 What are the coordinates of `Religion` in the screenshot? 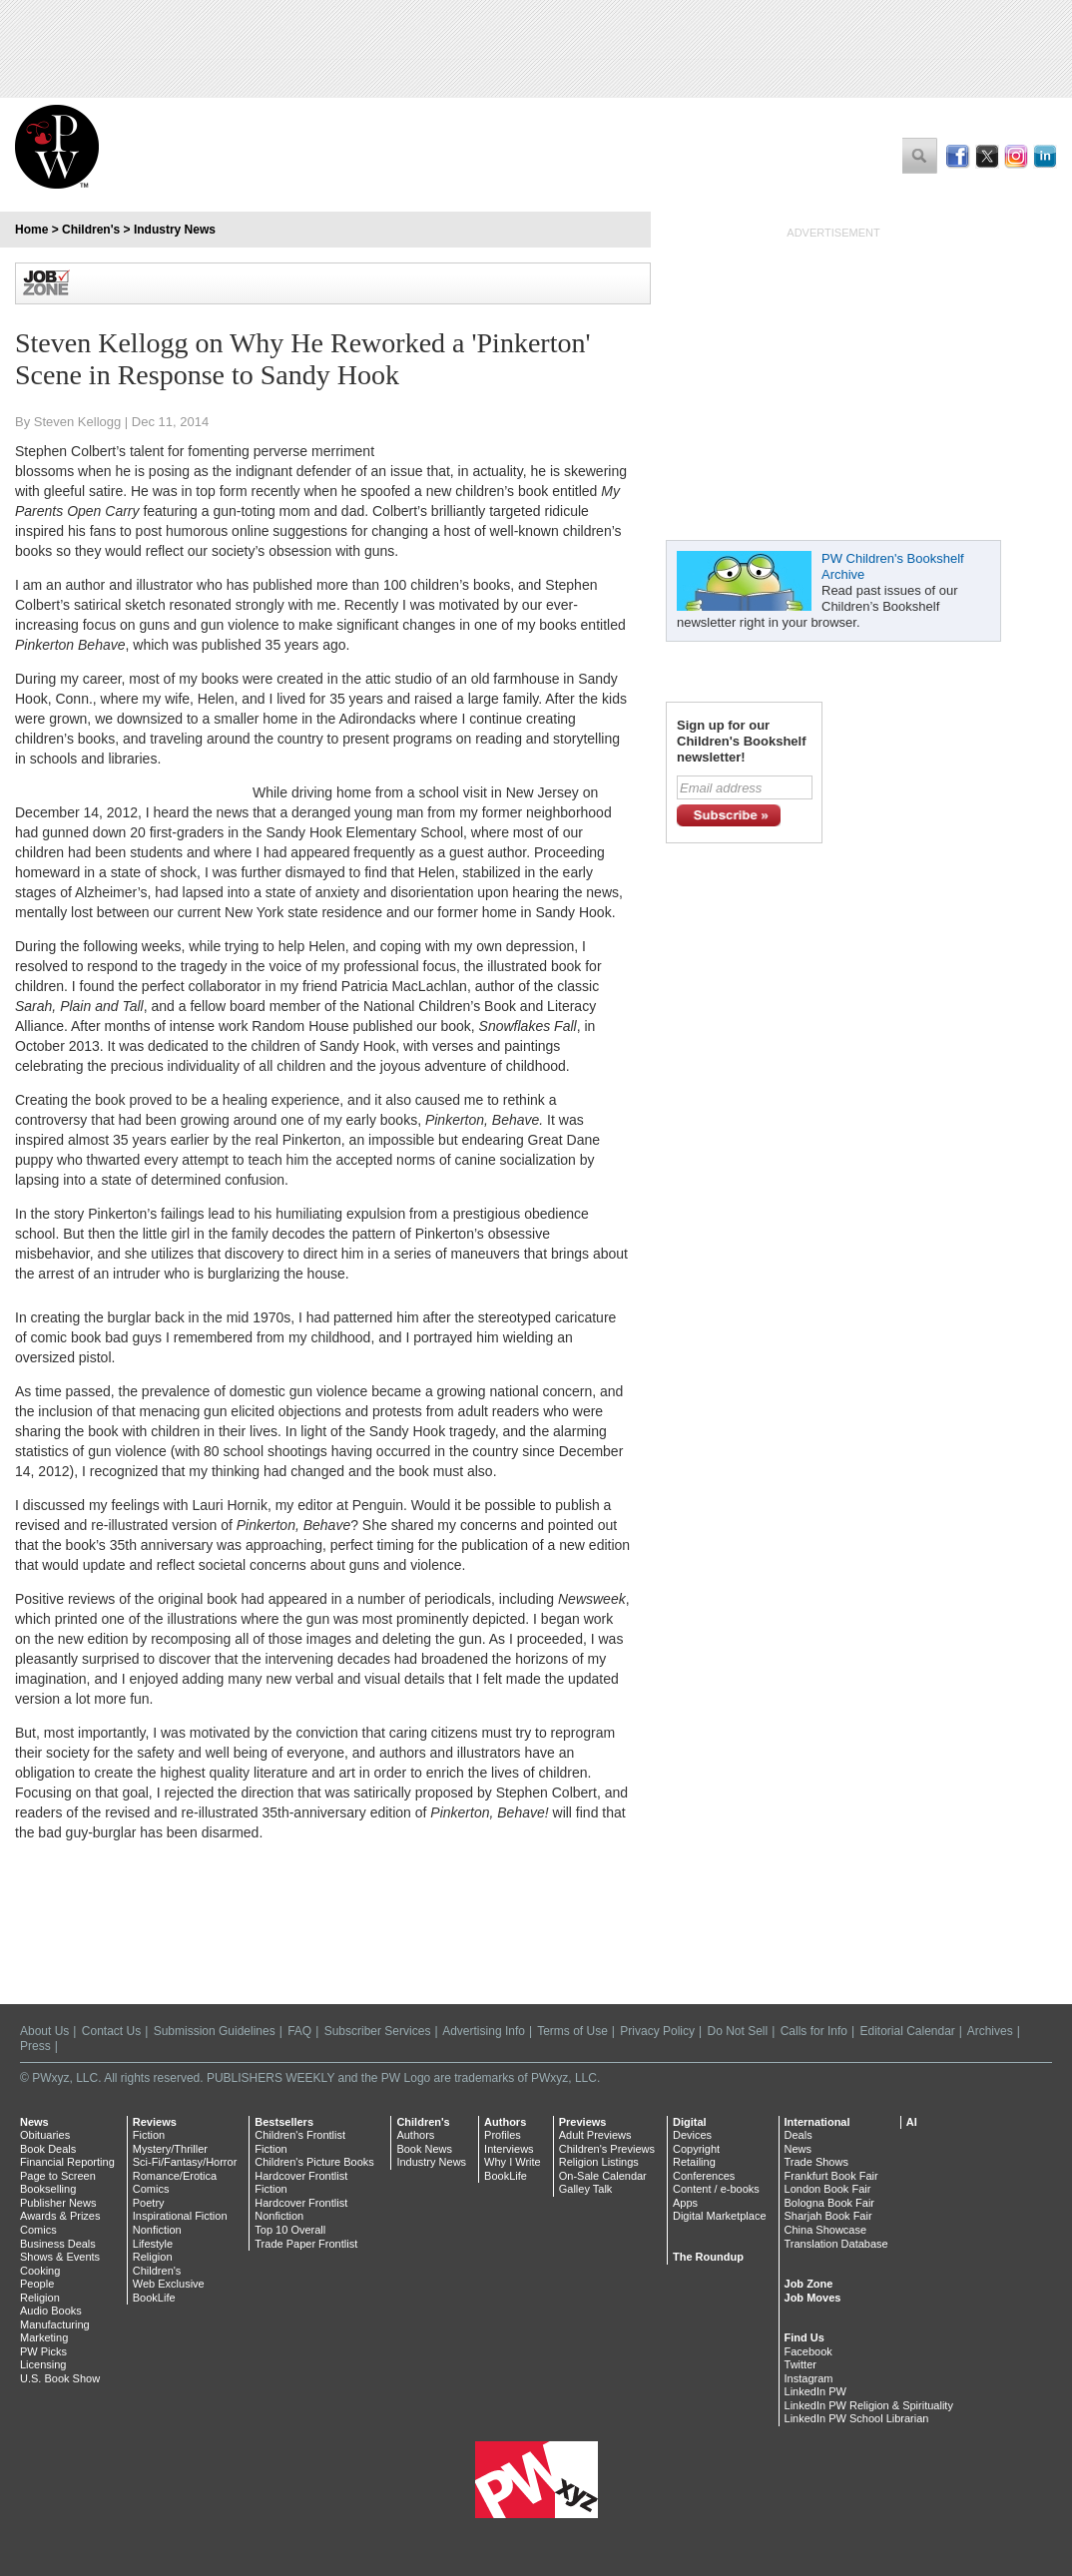 It's located at (40, 2298).